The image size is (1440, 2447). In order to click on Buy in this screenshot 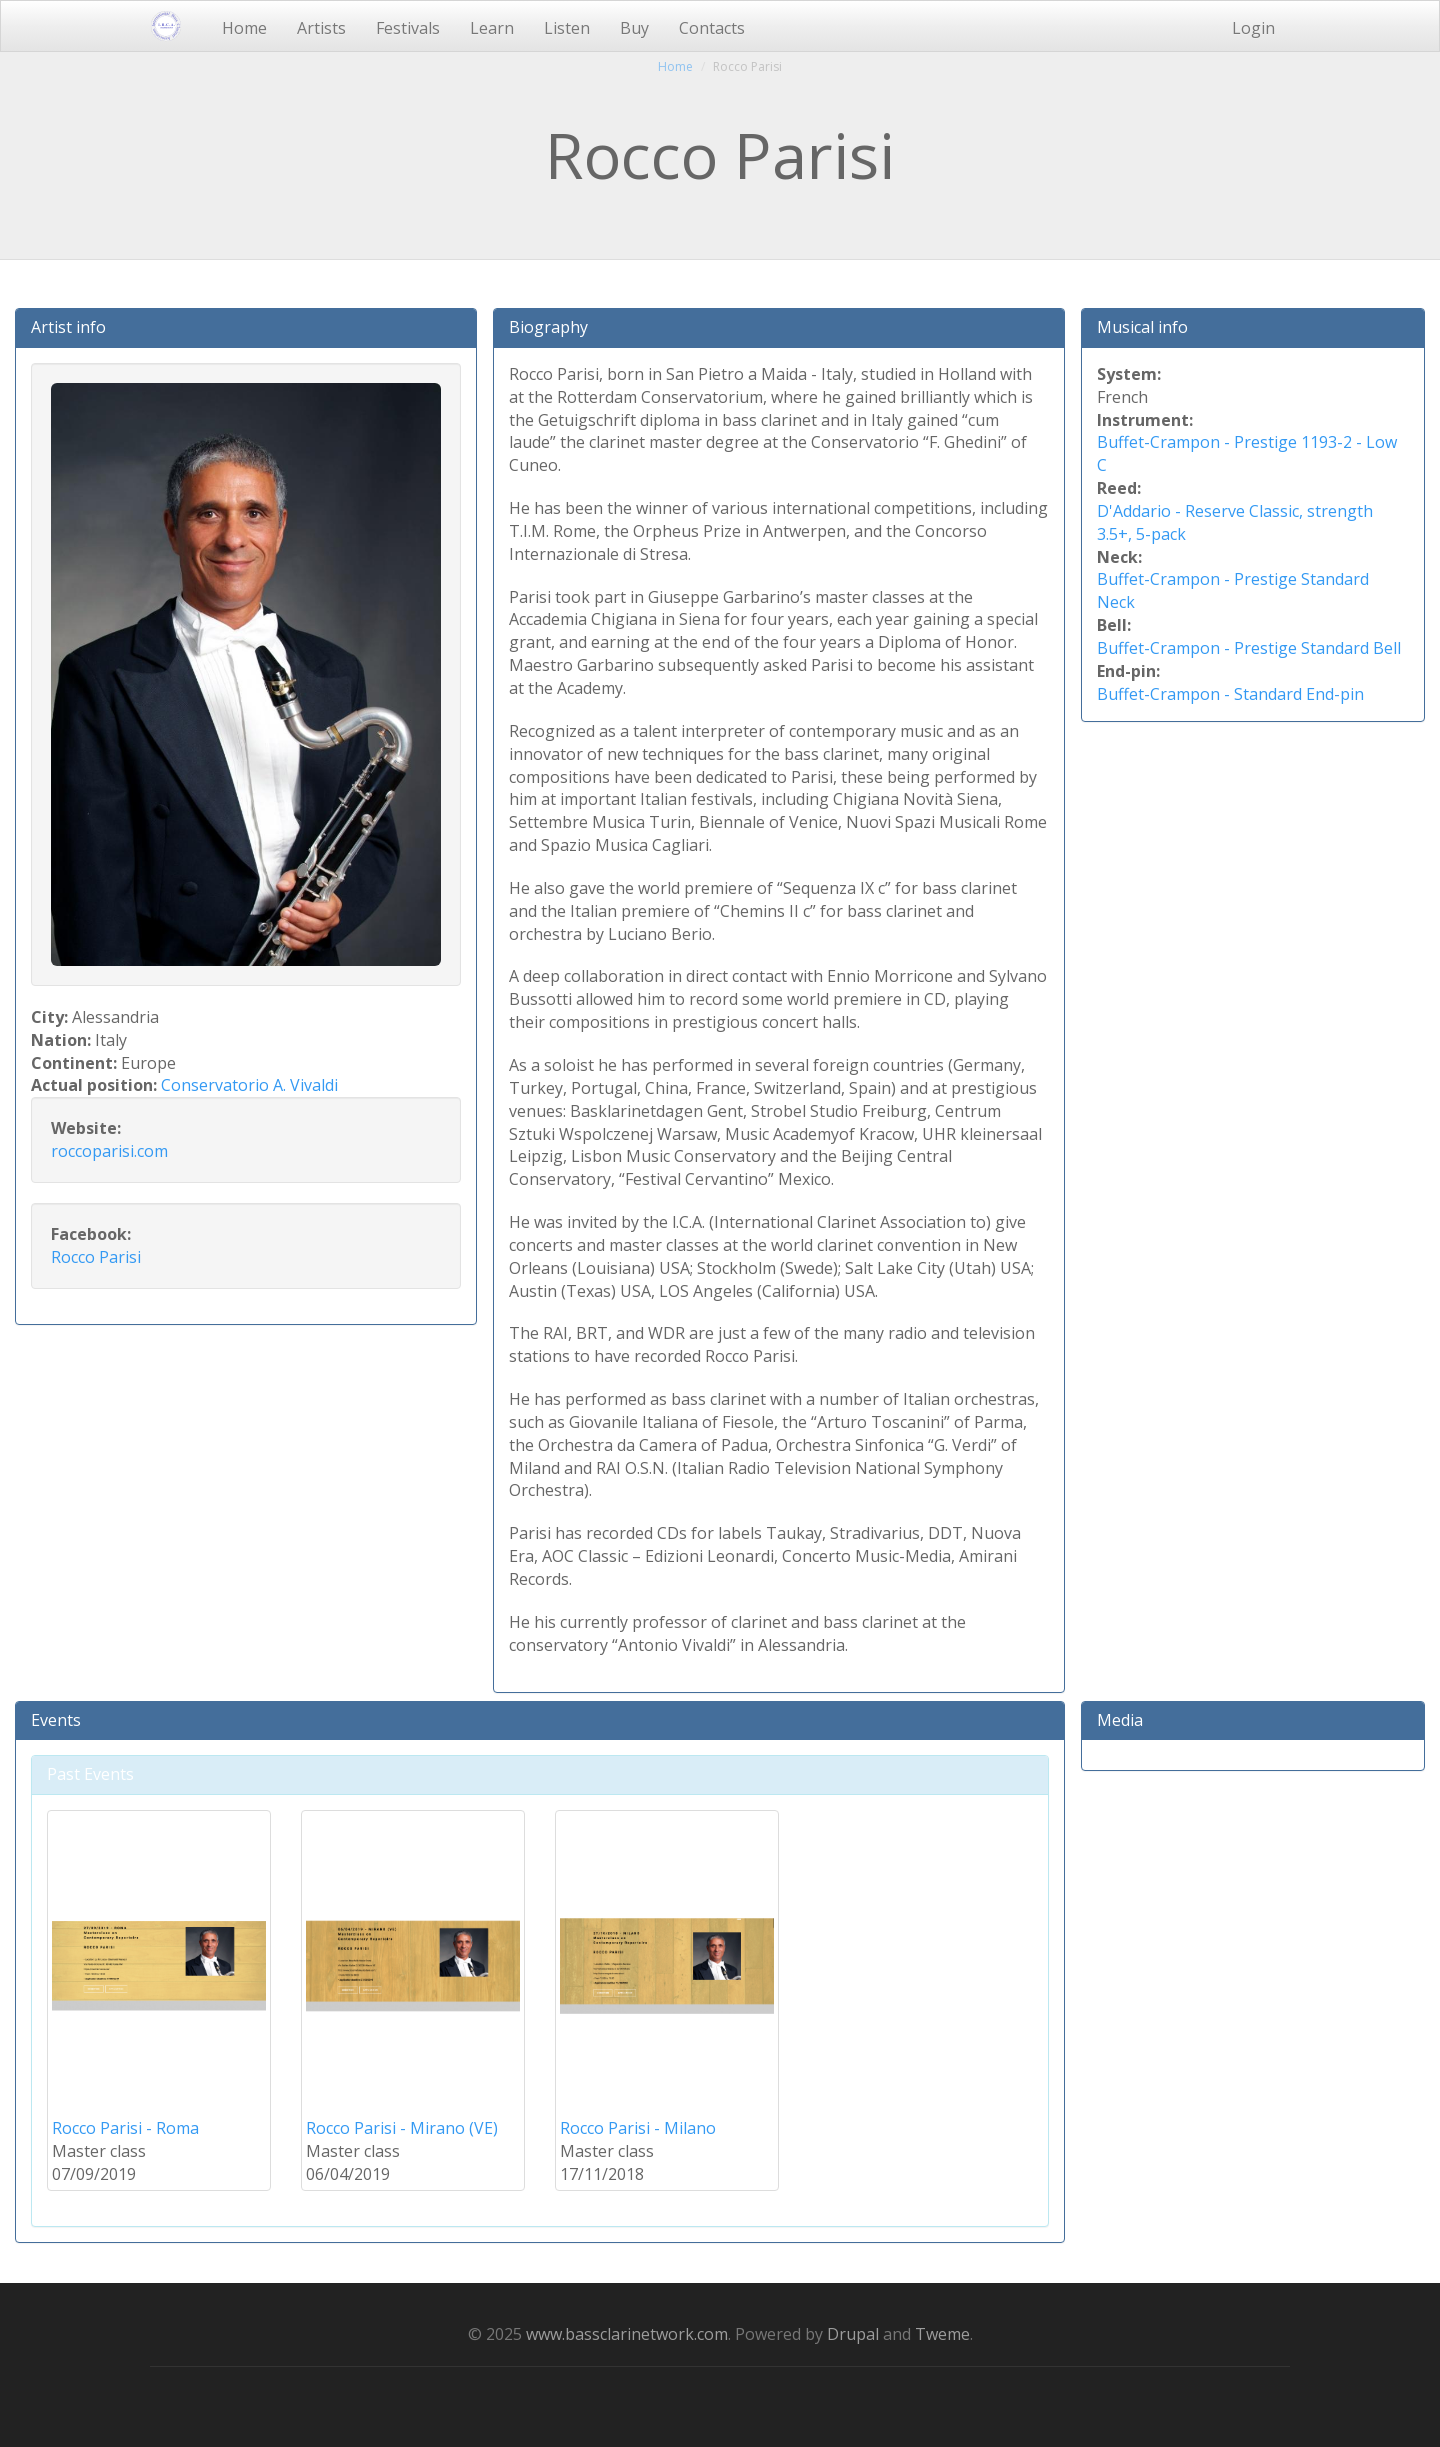, I will do `click(634, 28)`.